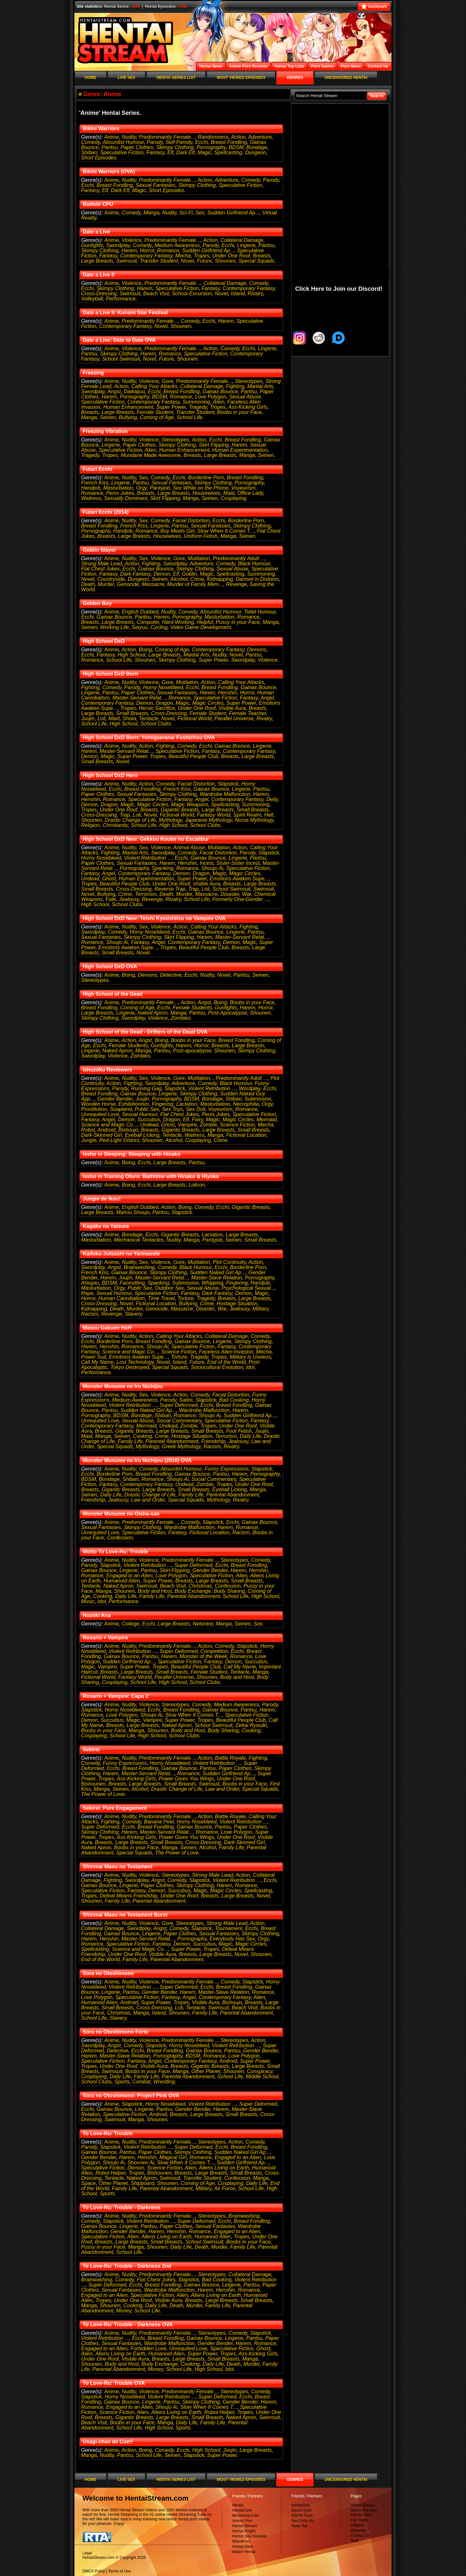 This screenshot has width=466, height=2576. I want to click on Racism, so click(89, 1314).